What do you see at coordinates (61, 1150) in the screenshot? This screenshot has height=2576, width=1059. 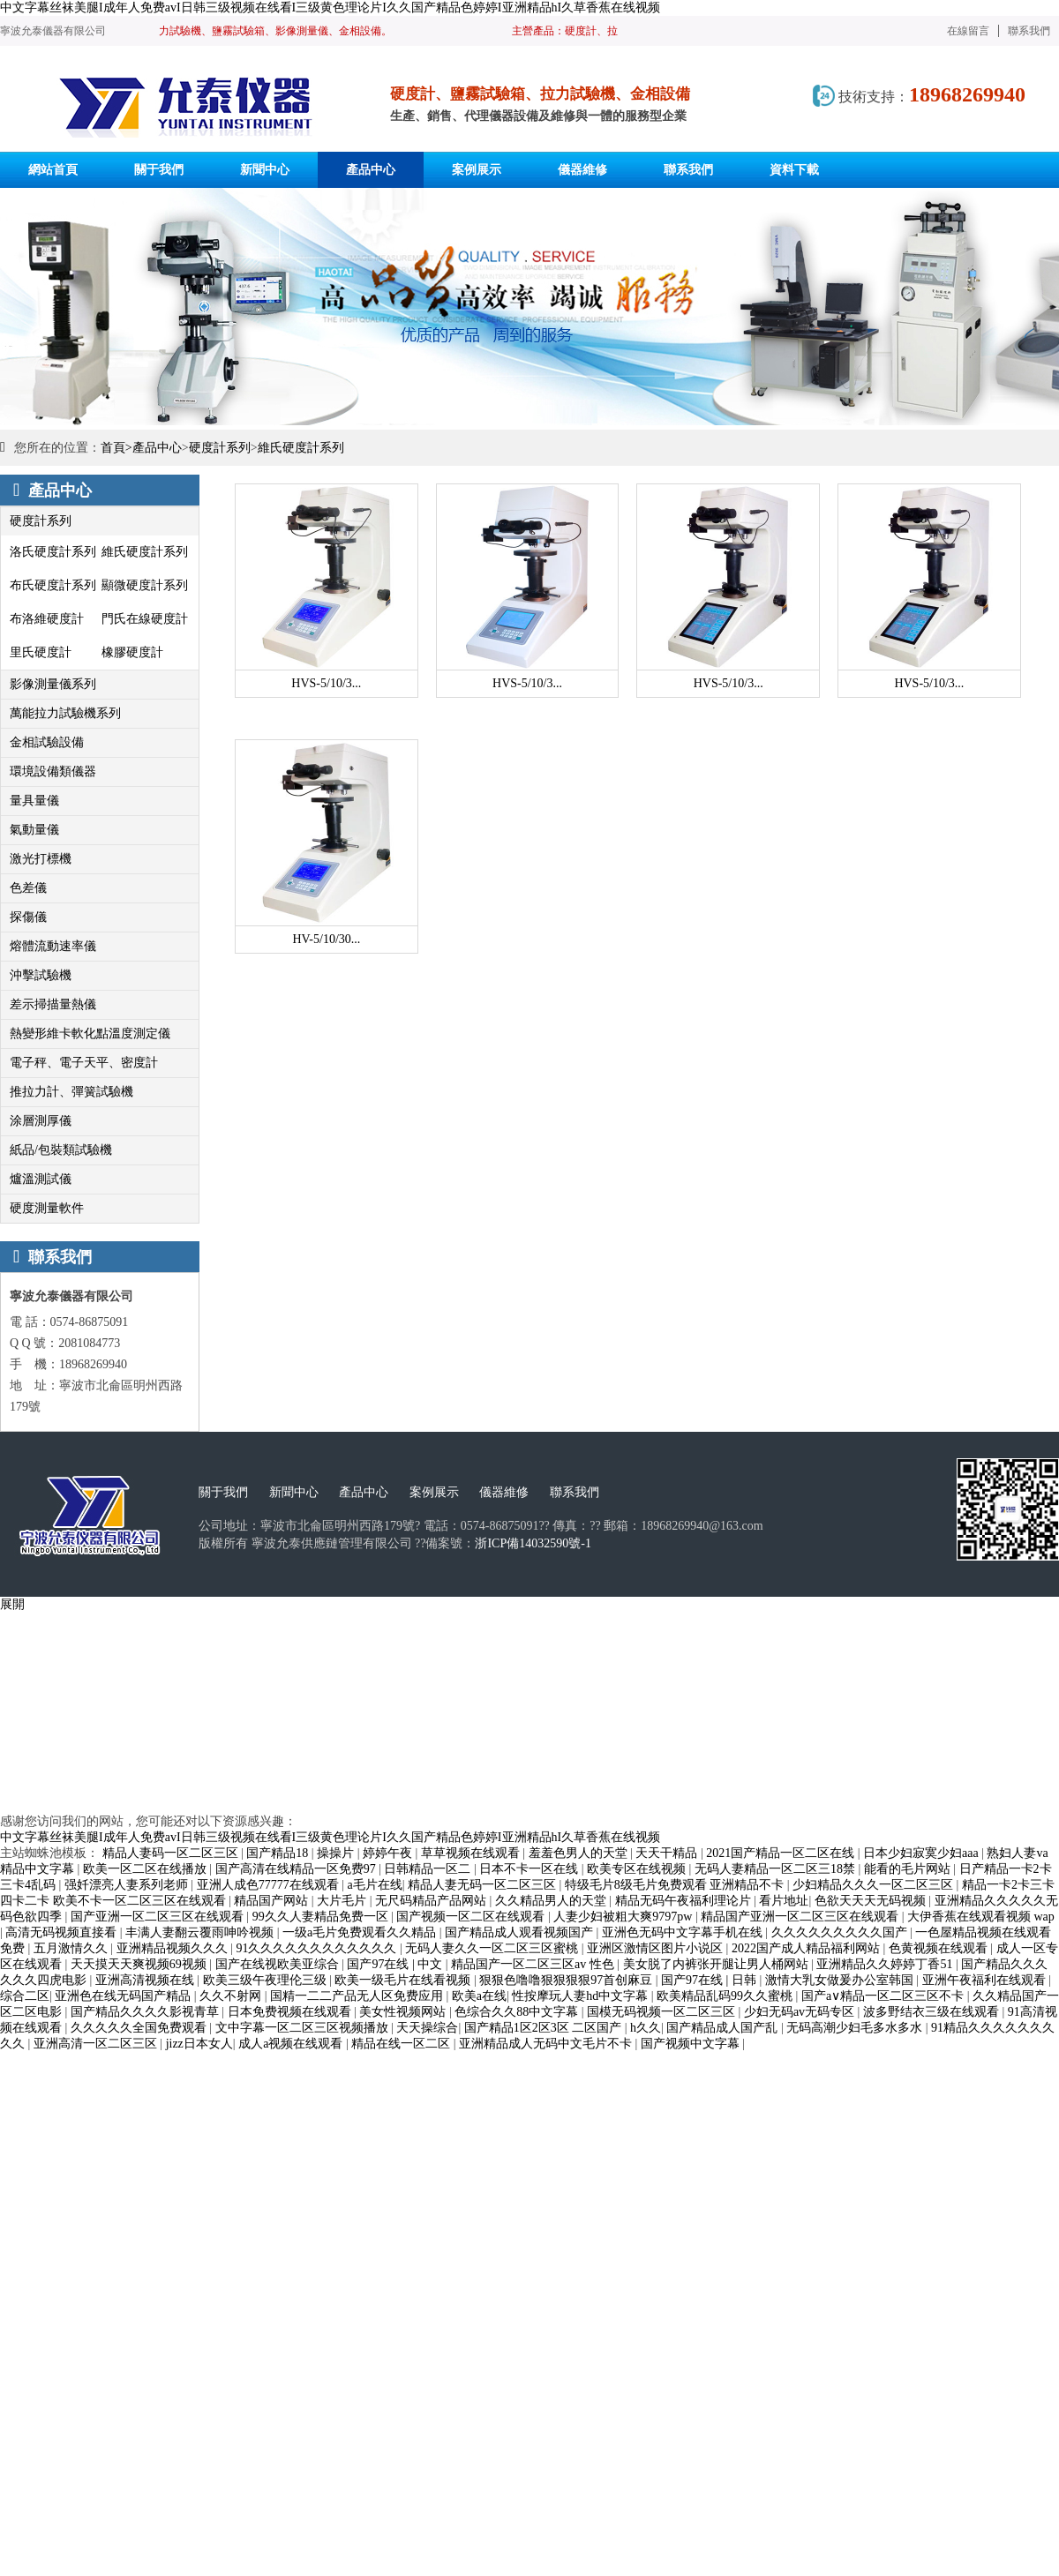 I see `紙品/包裝類試驗機` at bounding box center [61, 1150].